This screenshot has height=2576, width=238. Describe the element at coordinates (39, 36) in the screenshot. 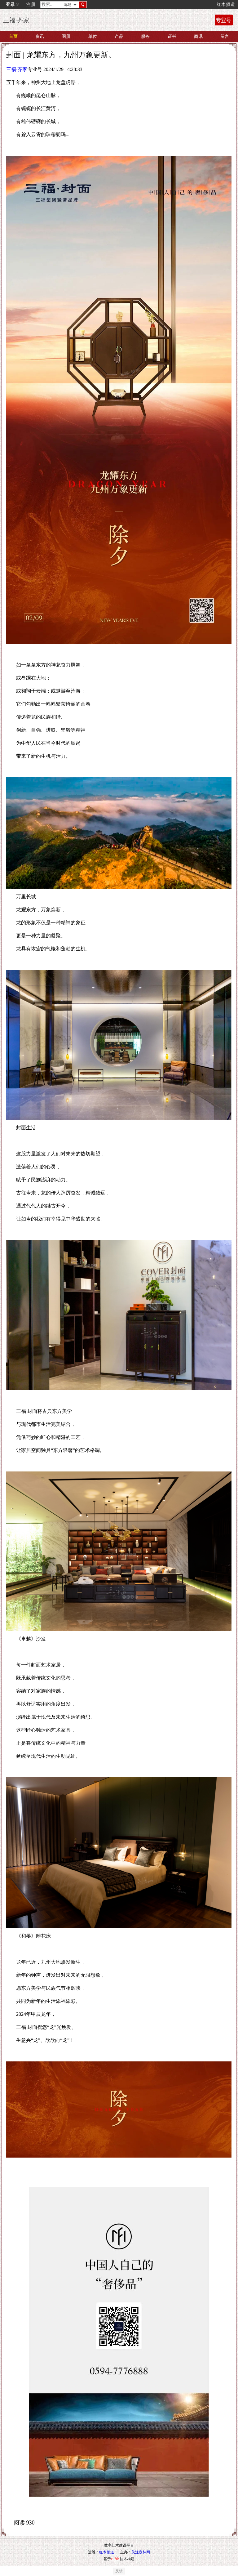

I see `资讯` at that location.